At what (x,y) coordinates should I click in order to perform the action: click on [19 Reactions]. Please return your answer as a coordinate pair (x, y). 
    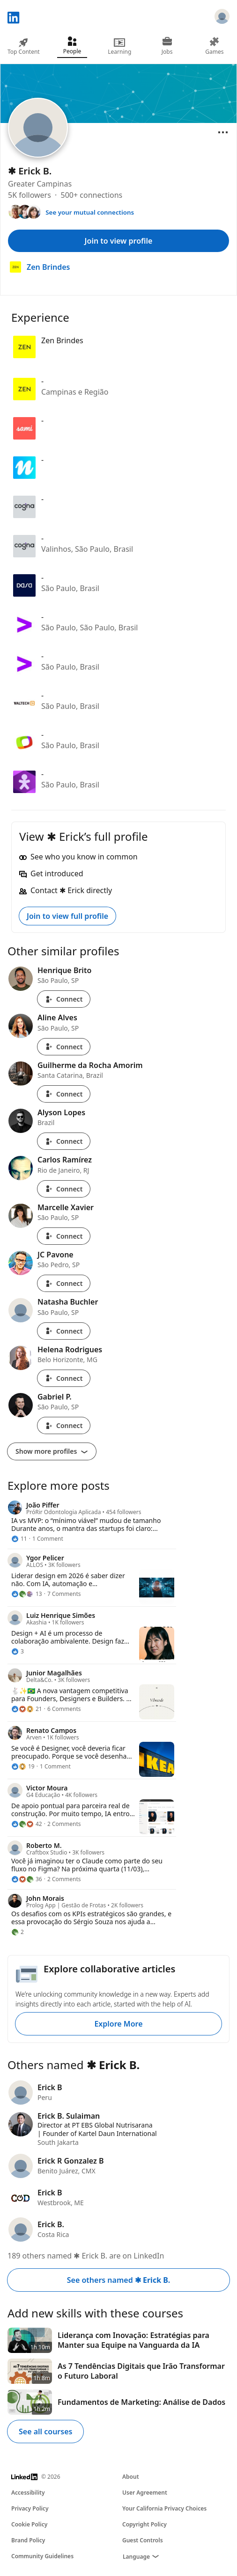
    Looking at the image, I should click on (23, 1766).